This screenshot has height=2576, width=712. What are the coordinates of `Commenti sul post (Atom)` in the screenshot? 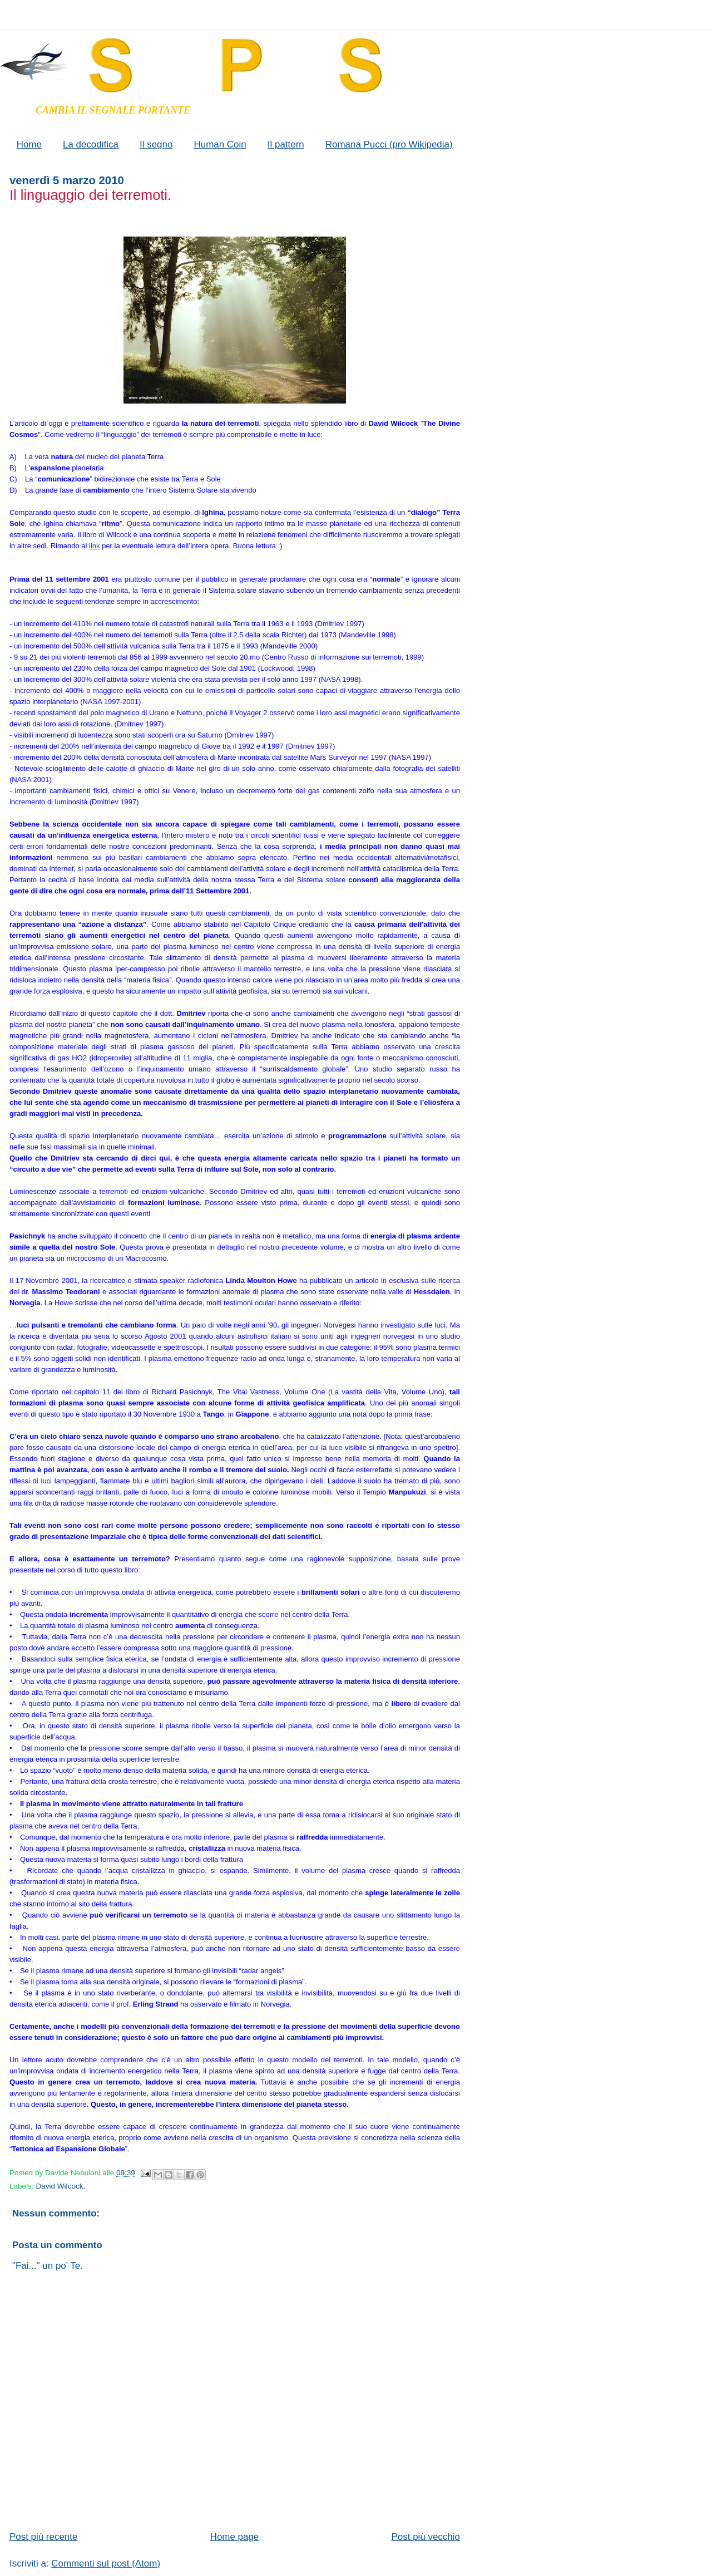 It's located at (105, 2563).